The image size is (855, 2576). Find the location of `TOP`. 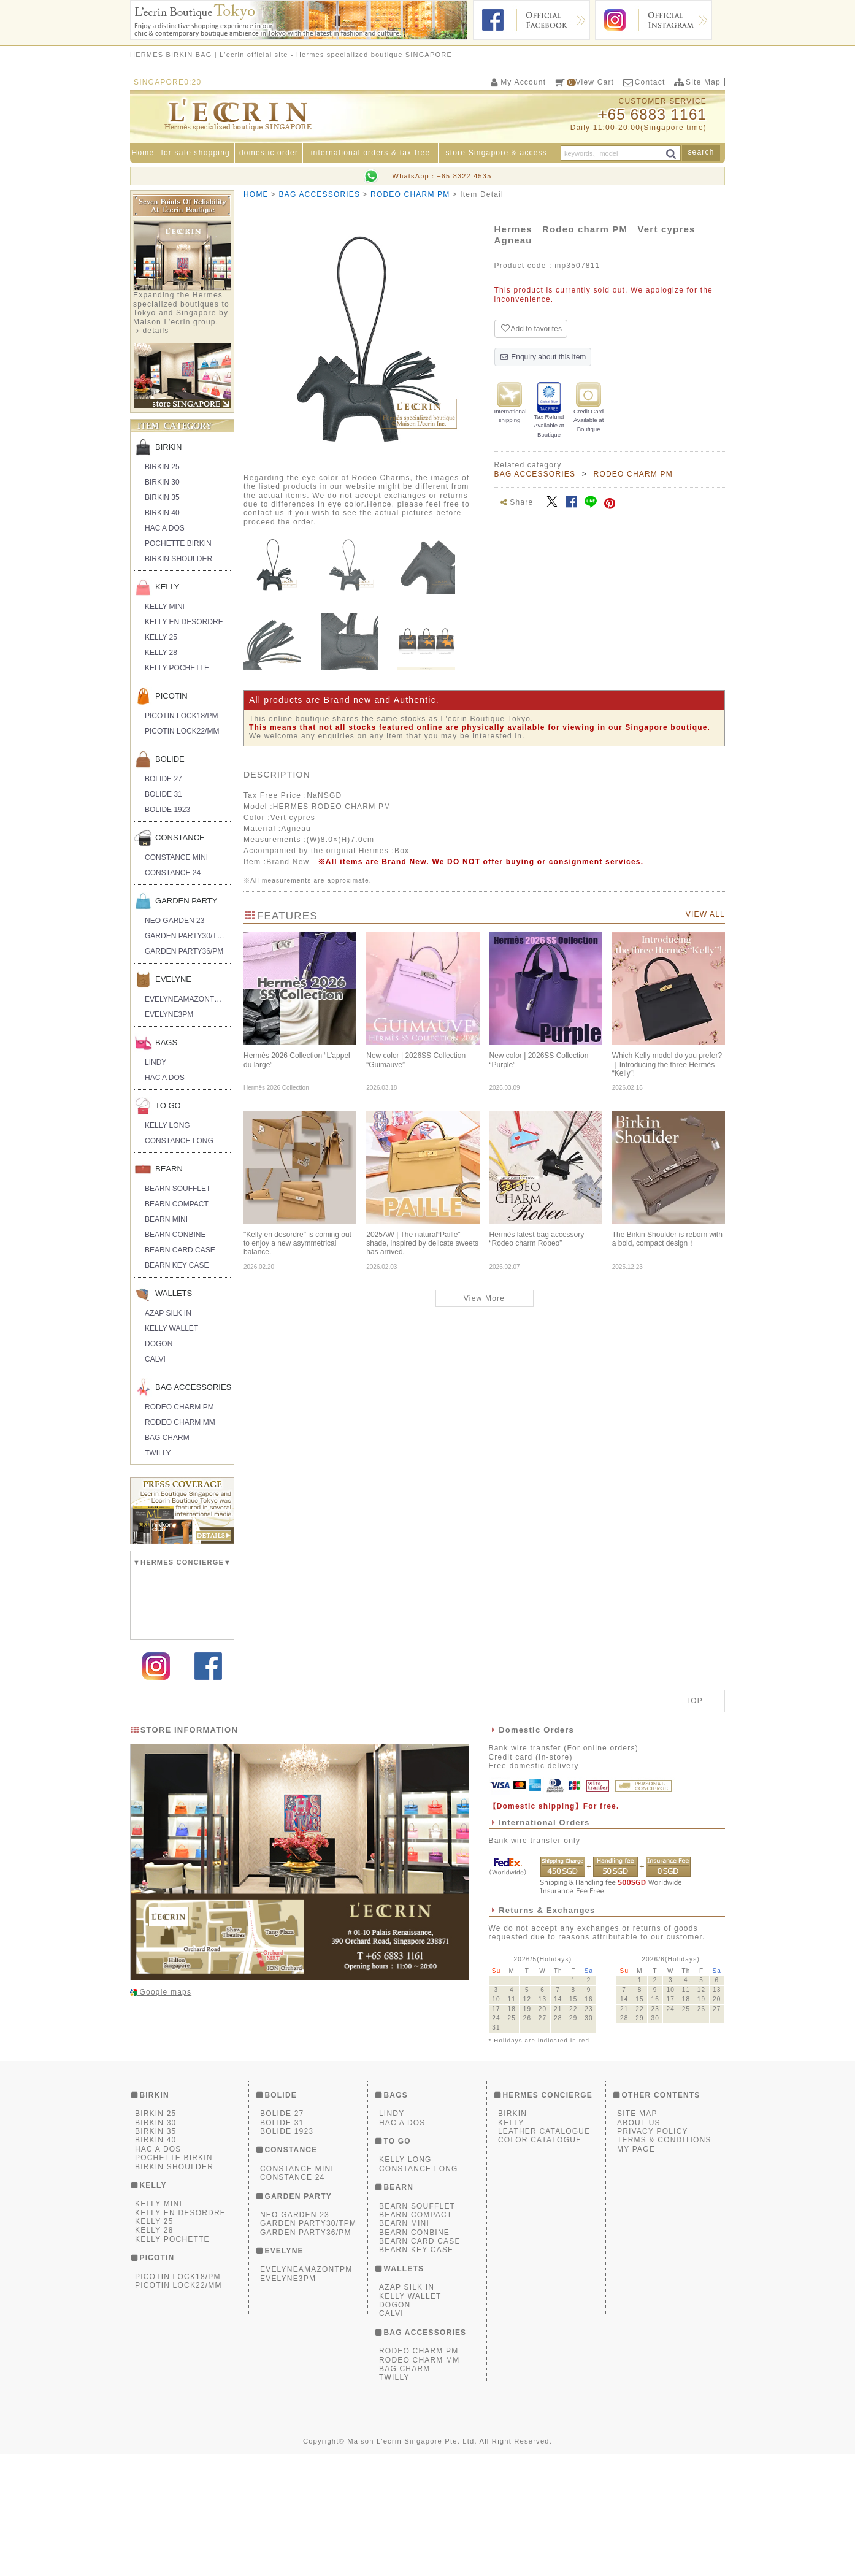

TOP is located at coordinates (694, 1823).